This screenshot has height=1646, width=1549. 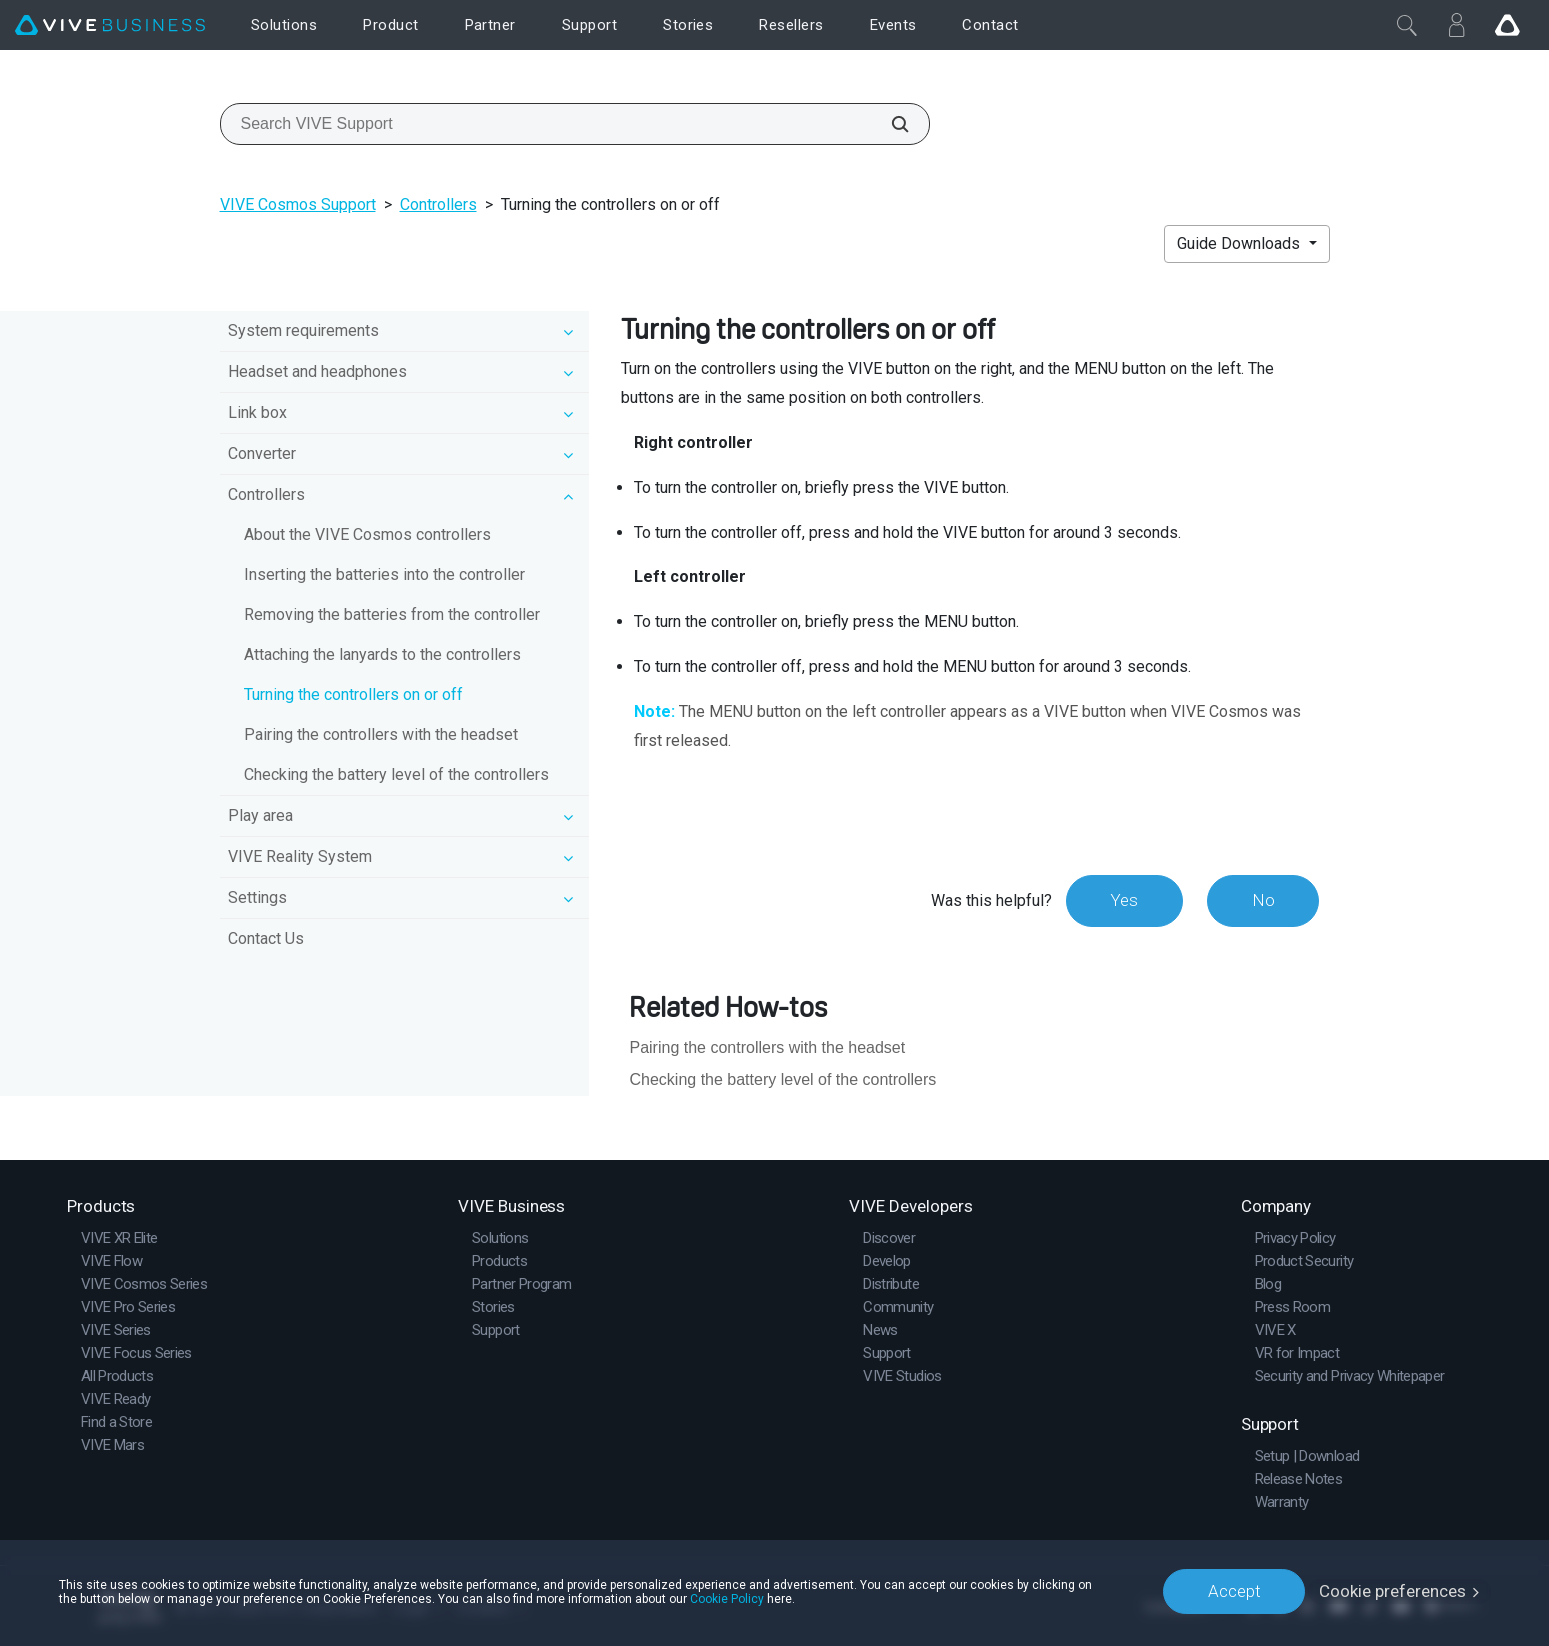 I want to click on Cookie preferences, so click(x=1392, y=1591).